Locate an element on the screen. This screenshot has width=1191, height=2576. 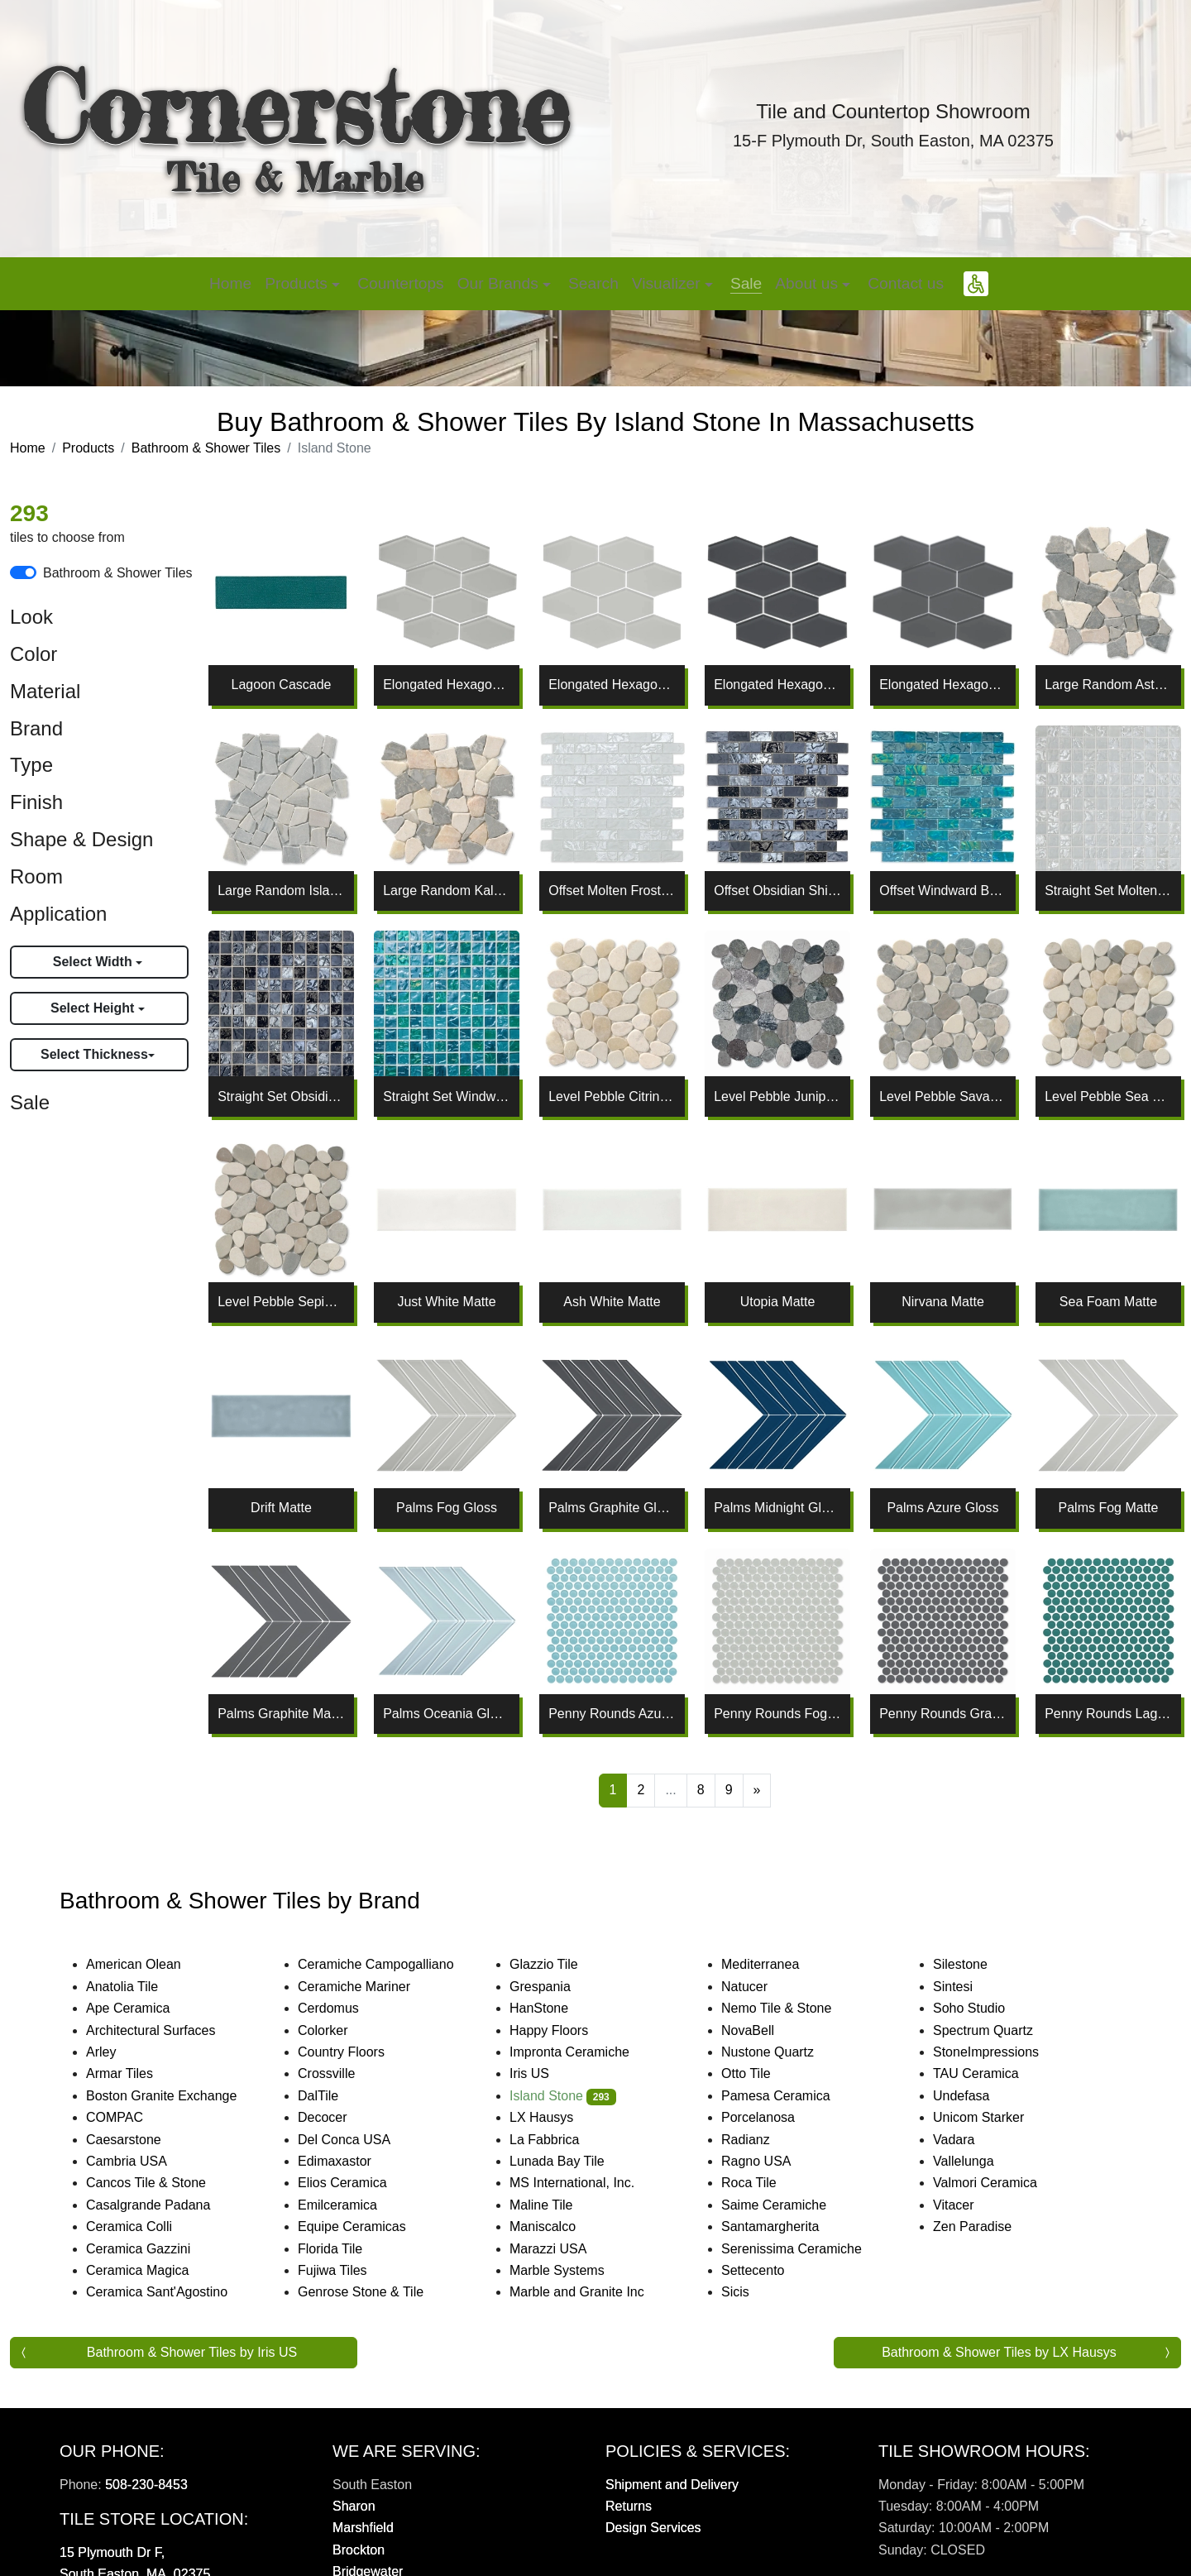
Mediterranea is located at coordinates (776, 1964).